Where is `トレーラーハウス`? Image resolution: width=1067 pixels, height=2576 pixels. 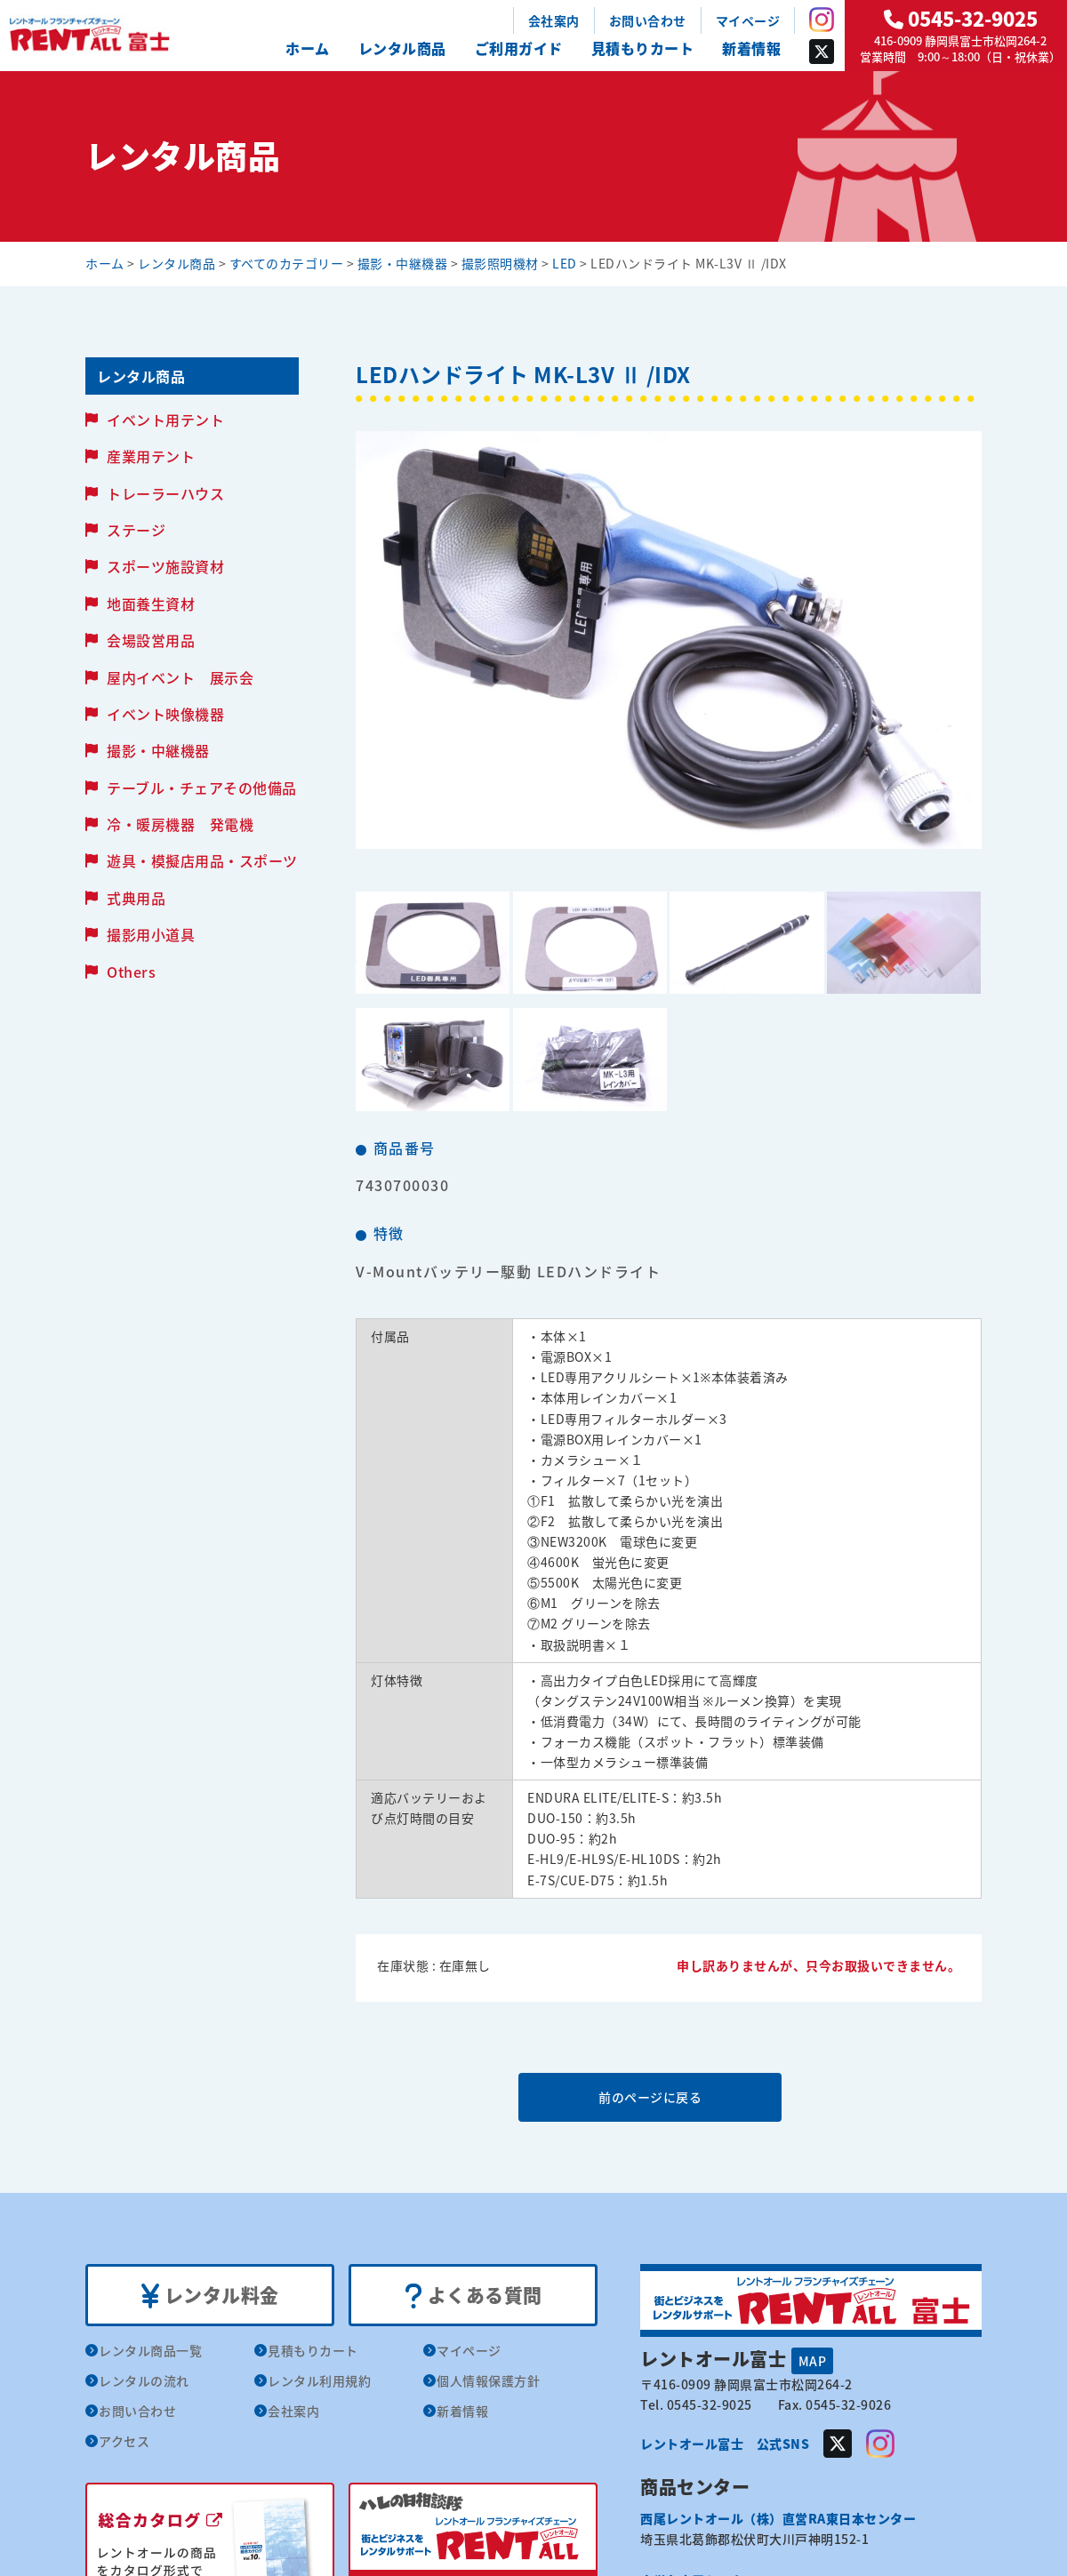 トレーラーハウス is located at coordinates (165, 493).